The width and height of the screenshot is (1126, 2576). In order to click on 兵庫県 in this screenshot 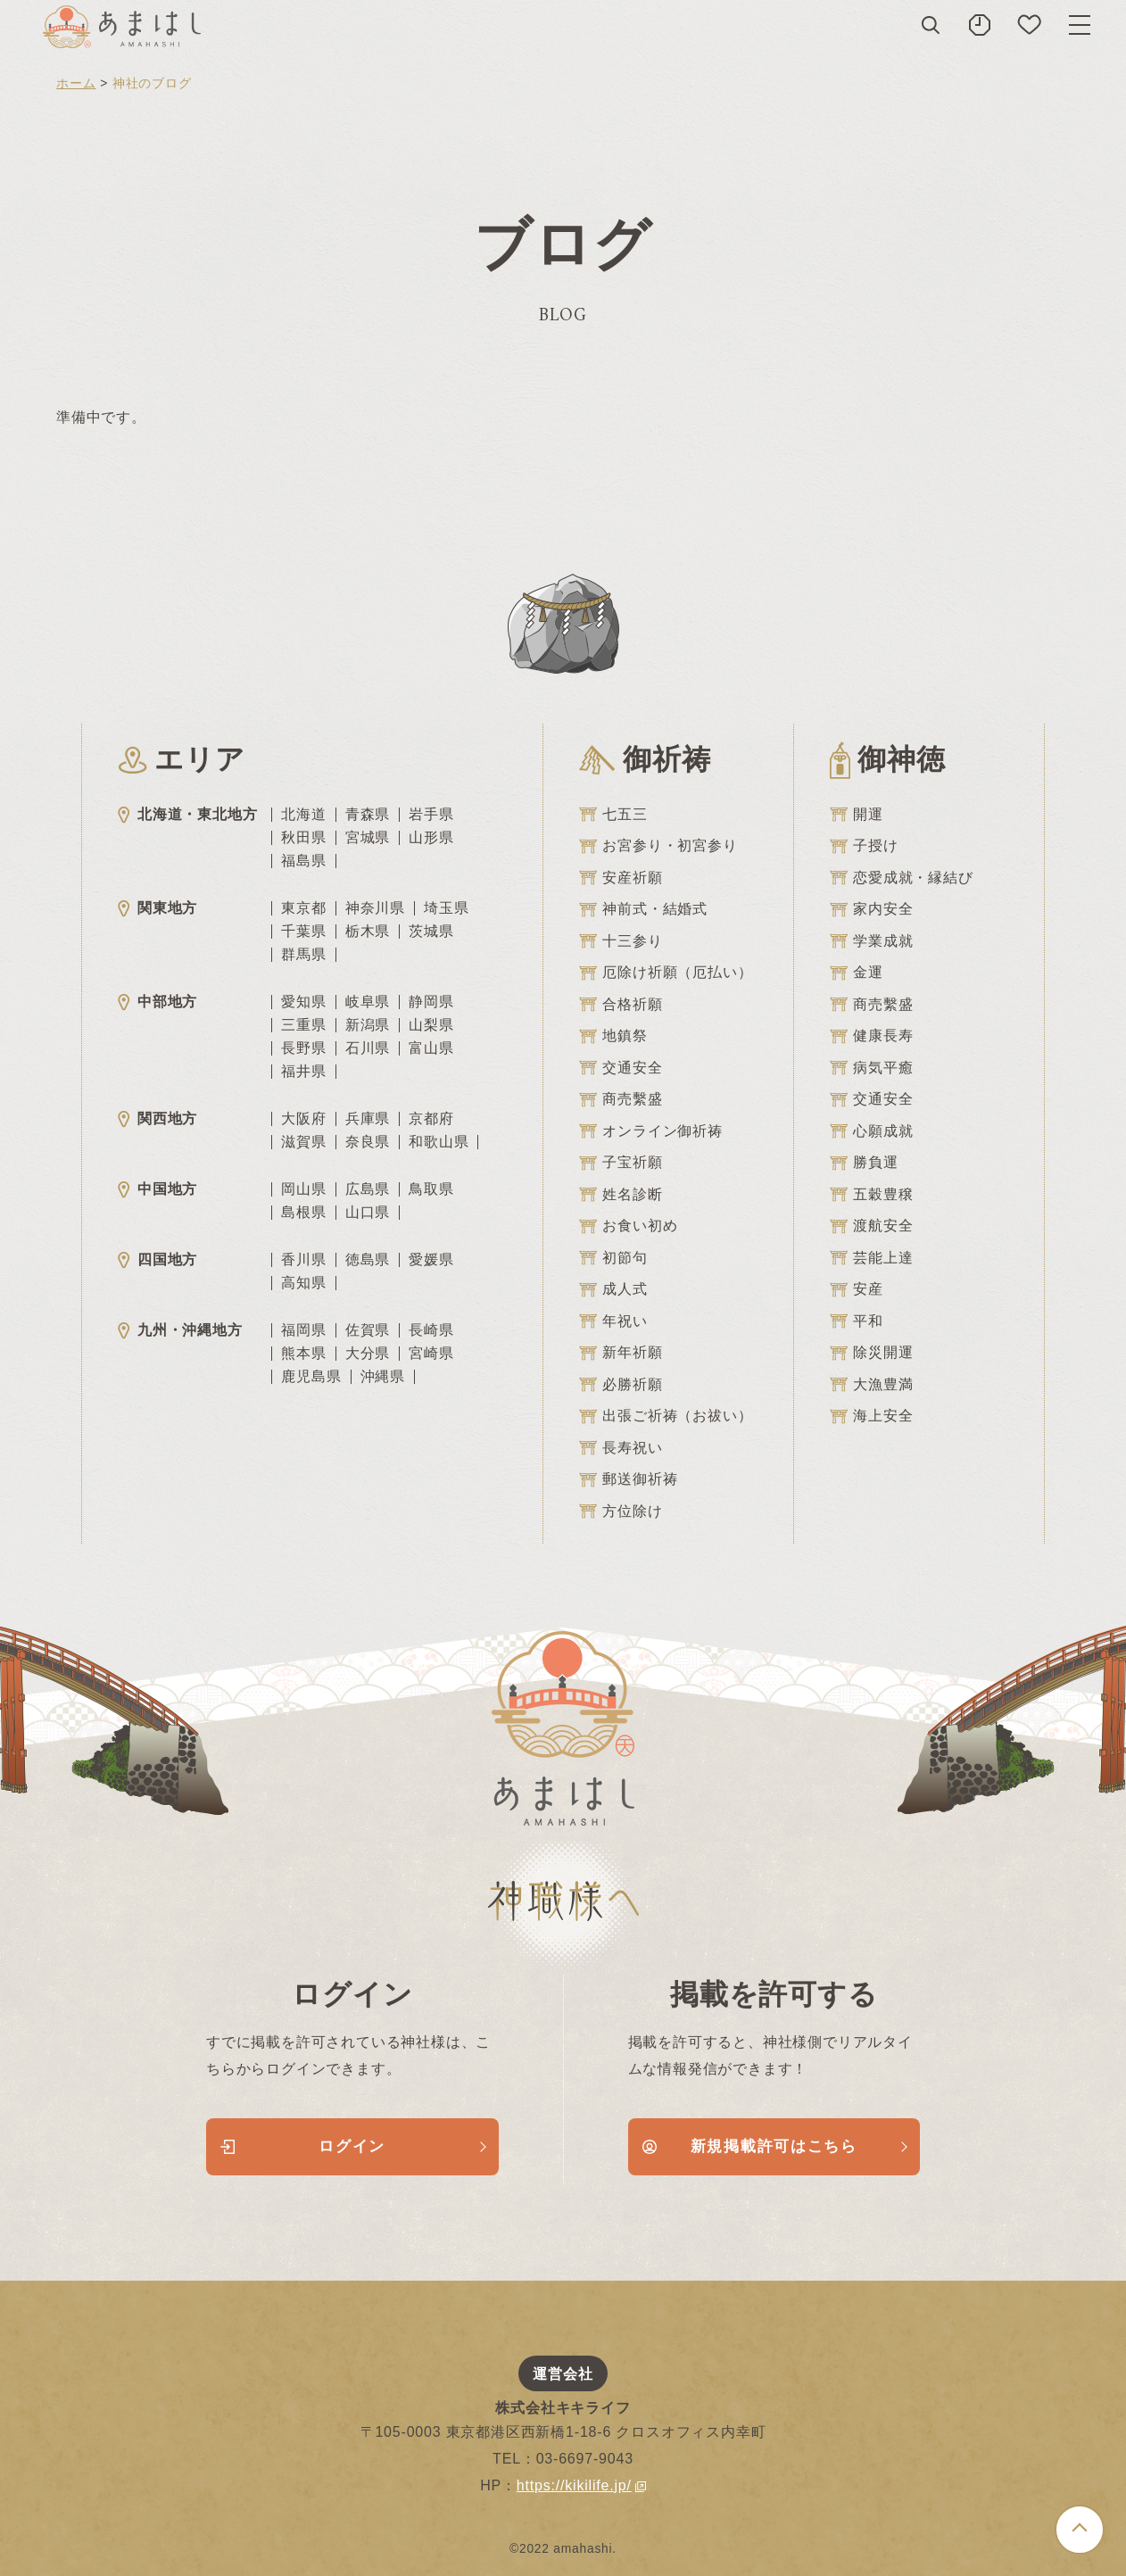, I will do `click(367, 1119)`.